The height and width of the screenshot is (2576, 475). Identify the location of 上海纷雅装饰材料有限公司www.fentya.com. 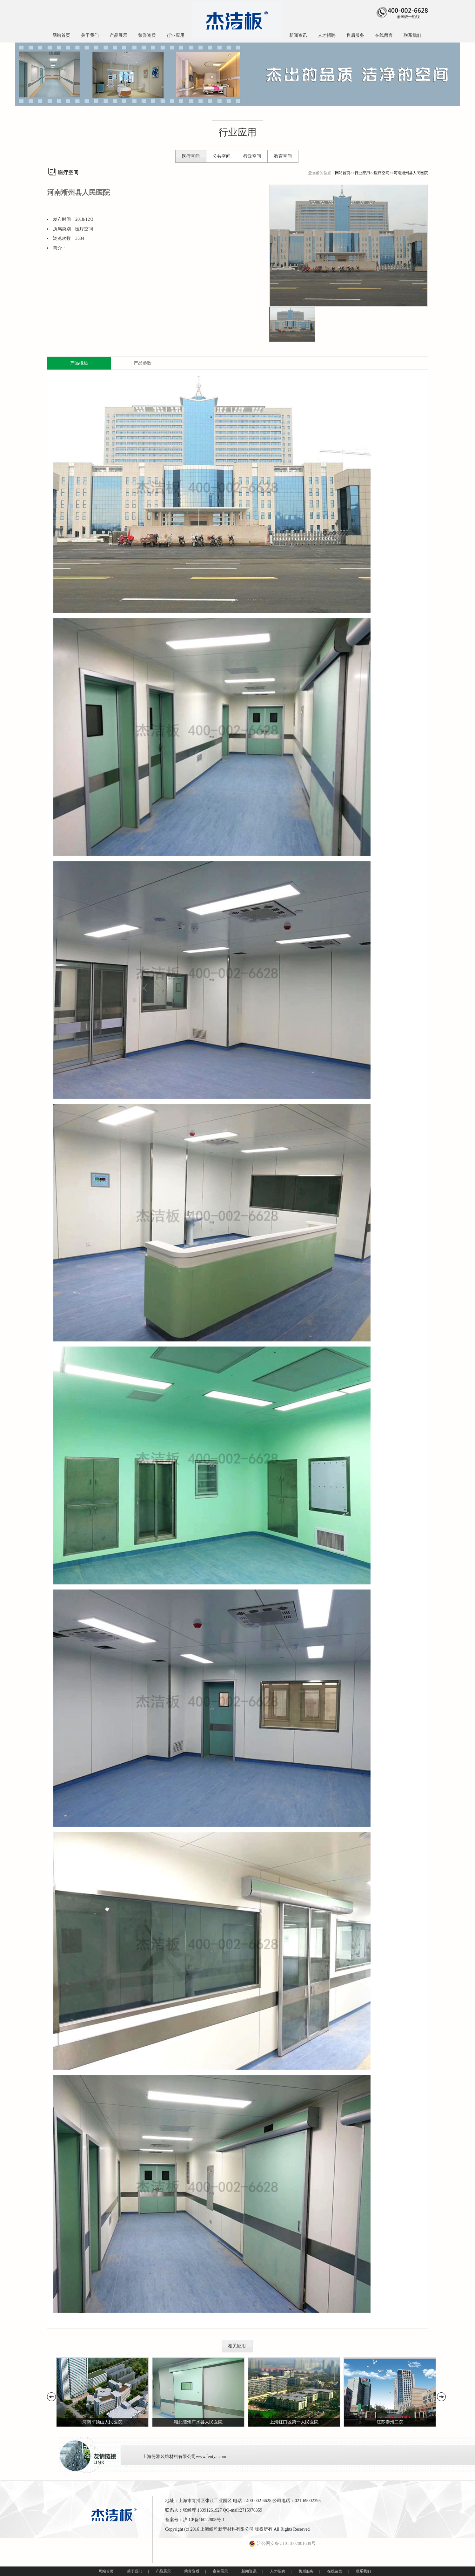
(184, 2456).